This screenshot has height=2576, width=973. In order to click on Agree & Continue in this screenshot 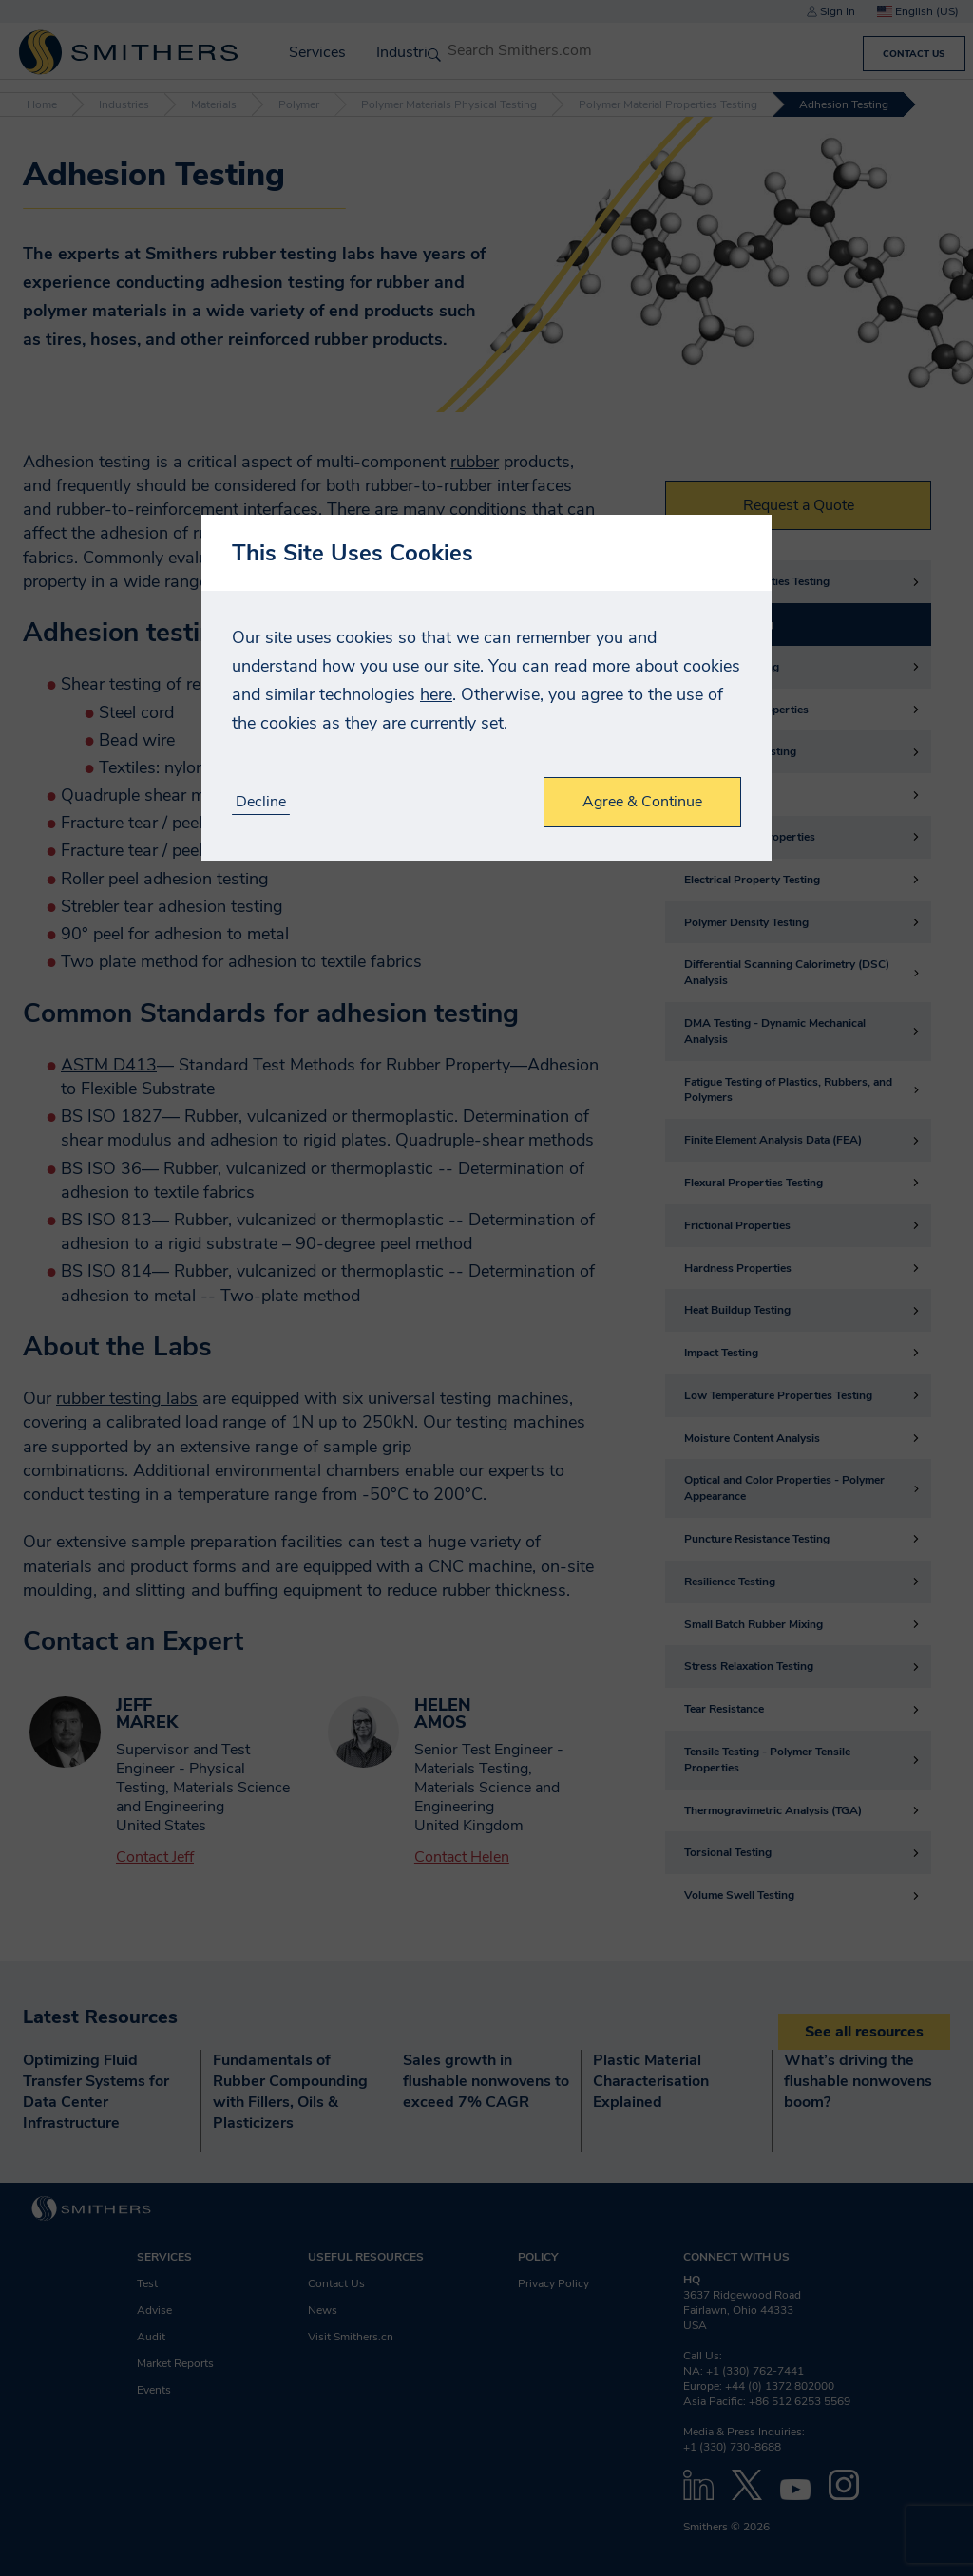, I will do `click(642, 801)`.